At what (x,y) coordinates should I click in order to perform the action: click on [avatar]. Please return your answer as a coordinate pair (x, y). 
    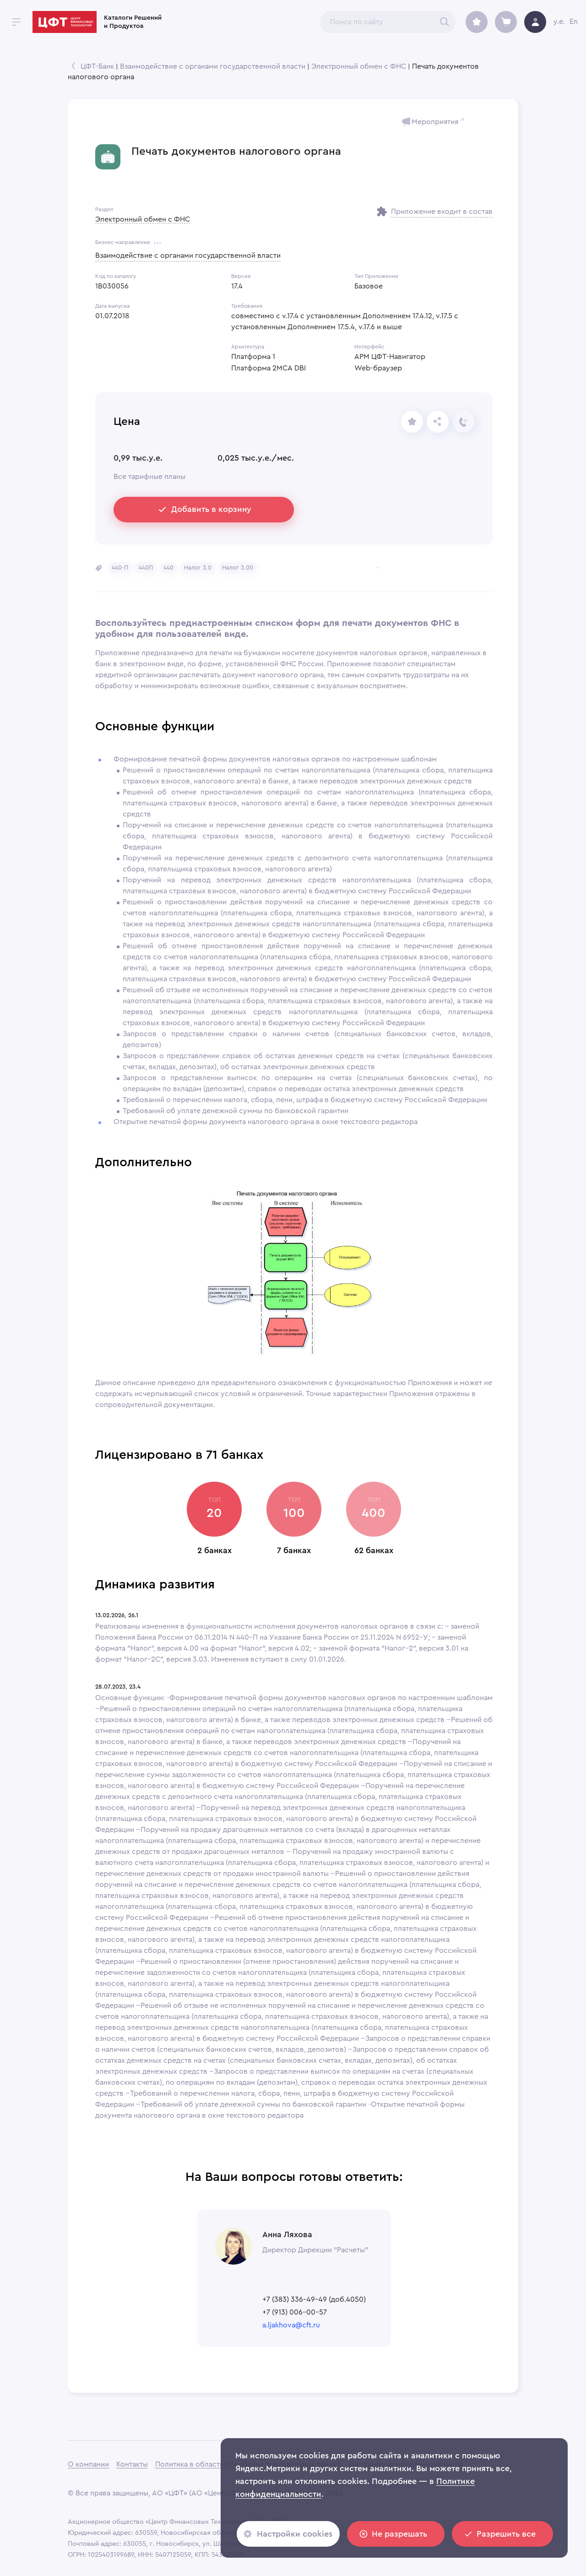
    Looking at the image, I should click on (535, 22).